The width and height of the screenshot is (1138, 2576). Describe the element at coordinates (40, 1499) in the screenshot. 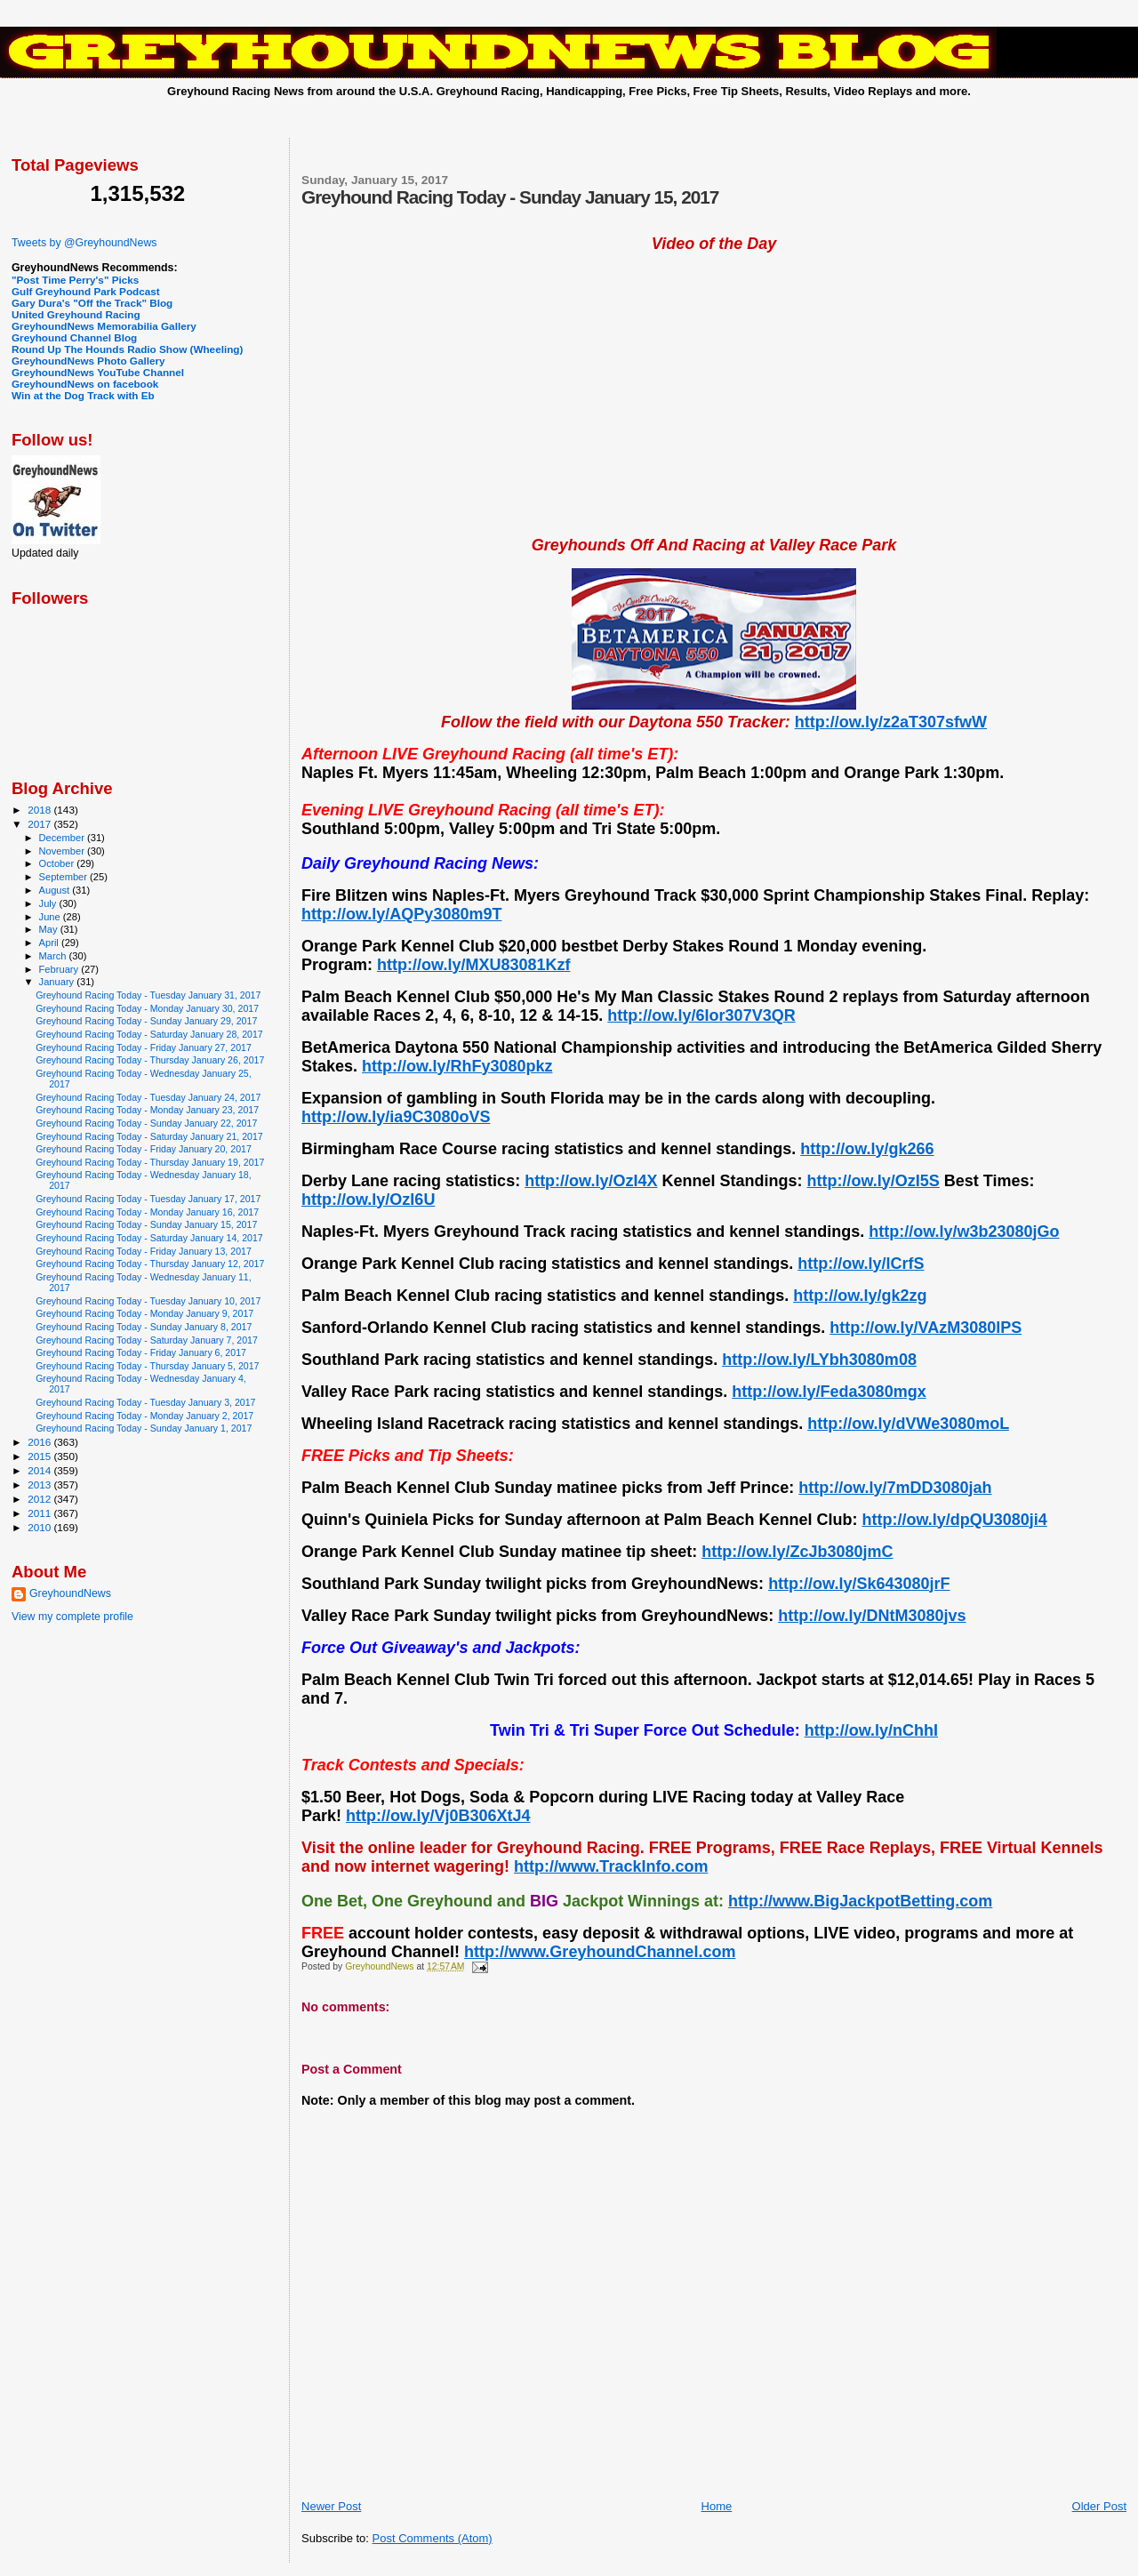

I see `2012` at that location.